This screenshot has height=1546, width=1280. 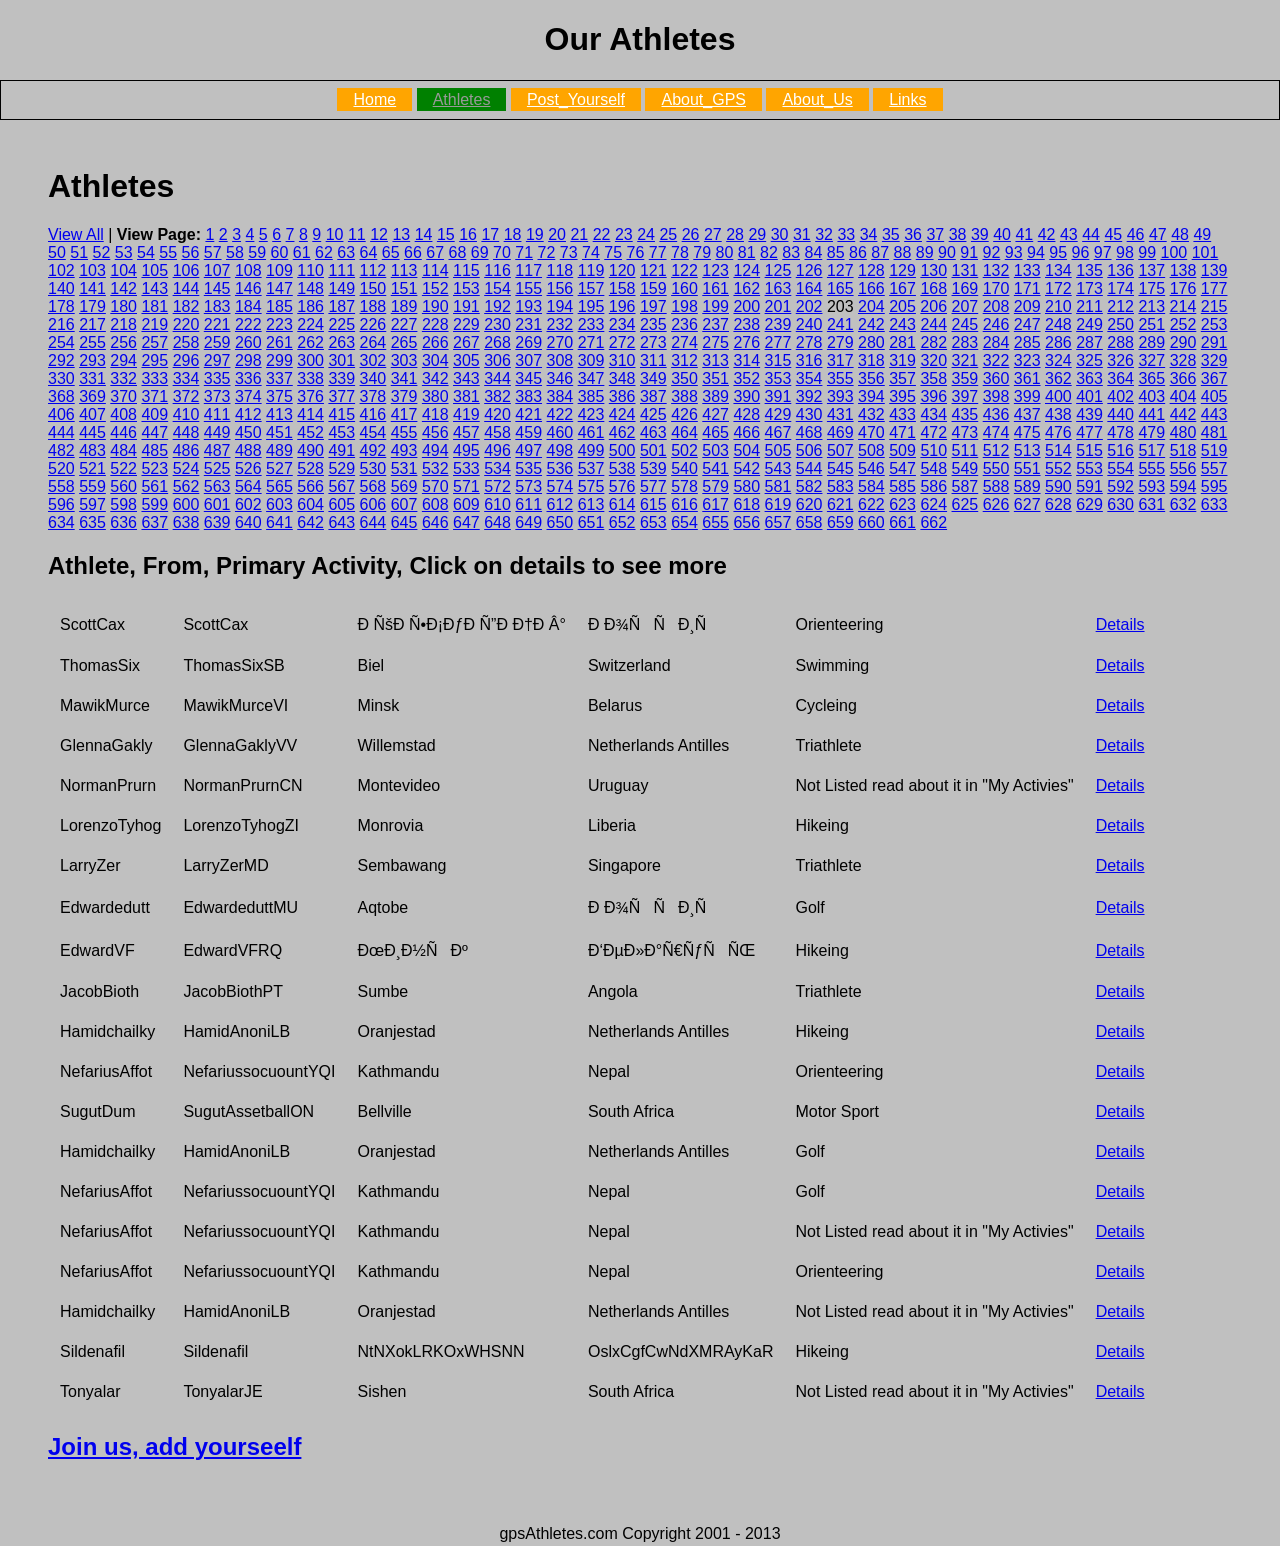 What do you see at coordinates (404, 288) in the screenshot?
I see `151` at bounding box center [404, 288].